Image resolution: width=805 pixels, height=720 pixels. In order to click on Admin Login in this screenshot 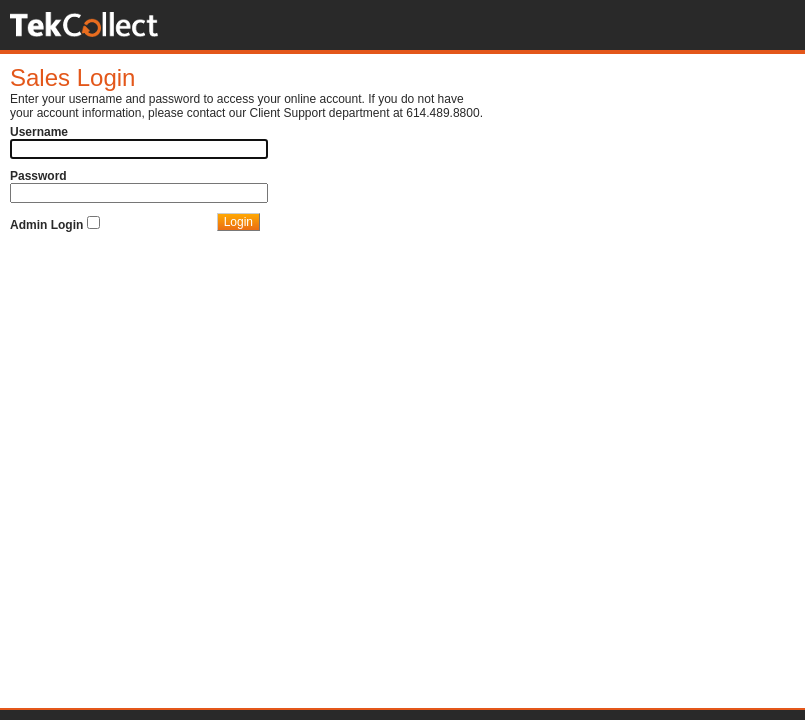, I will do `click(46, 225)`.